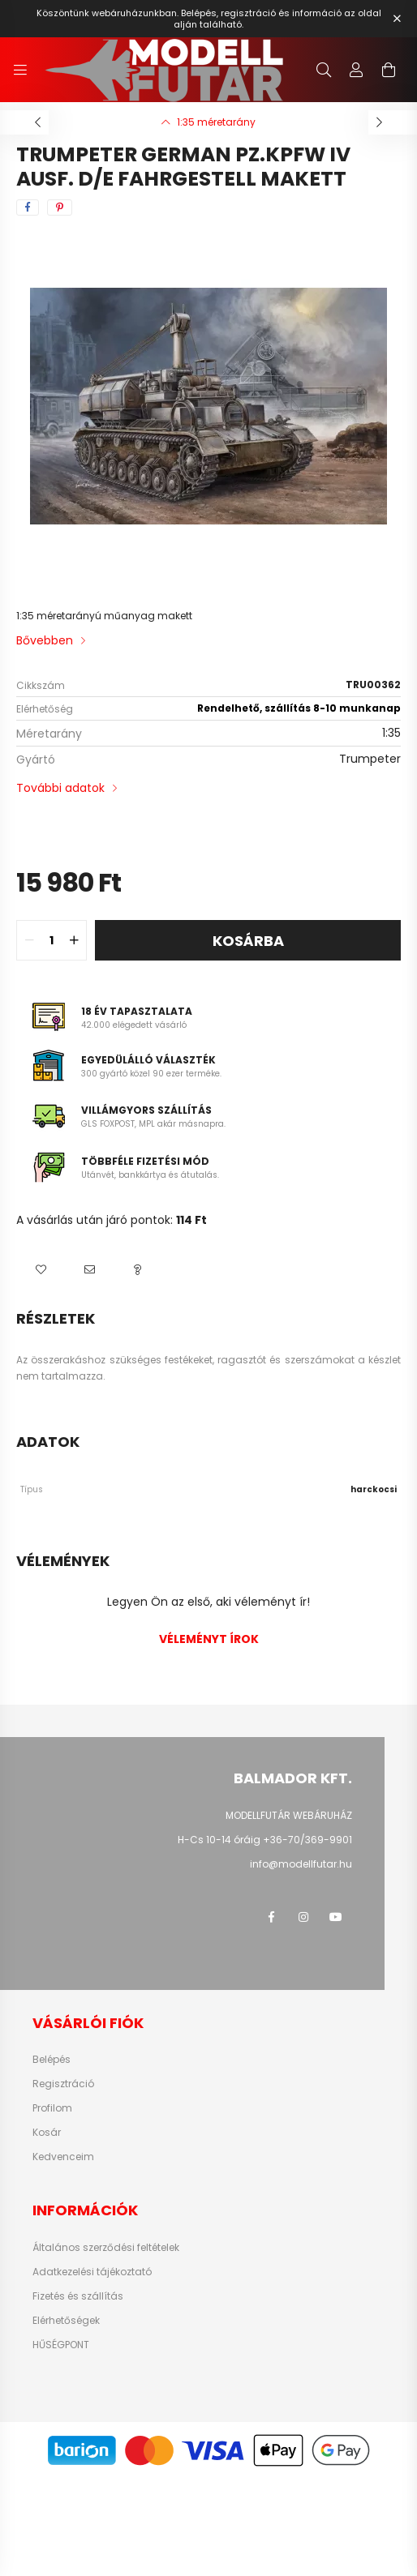 Image resolution: width=417 pixels, height=2576 pixels. Describe the element at coordinates (356, 69) in the screenshot. I see `[profile button]` at that location.